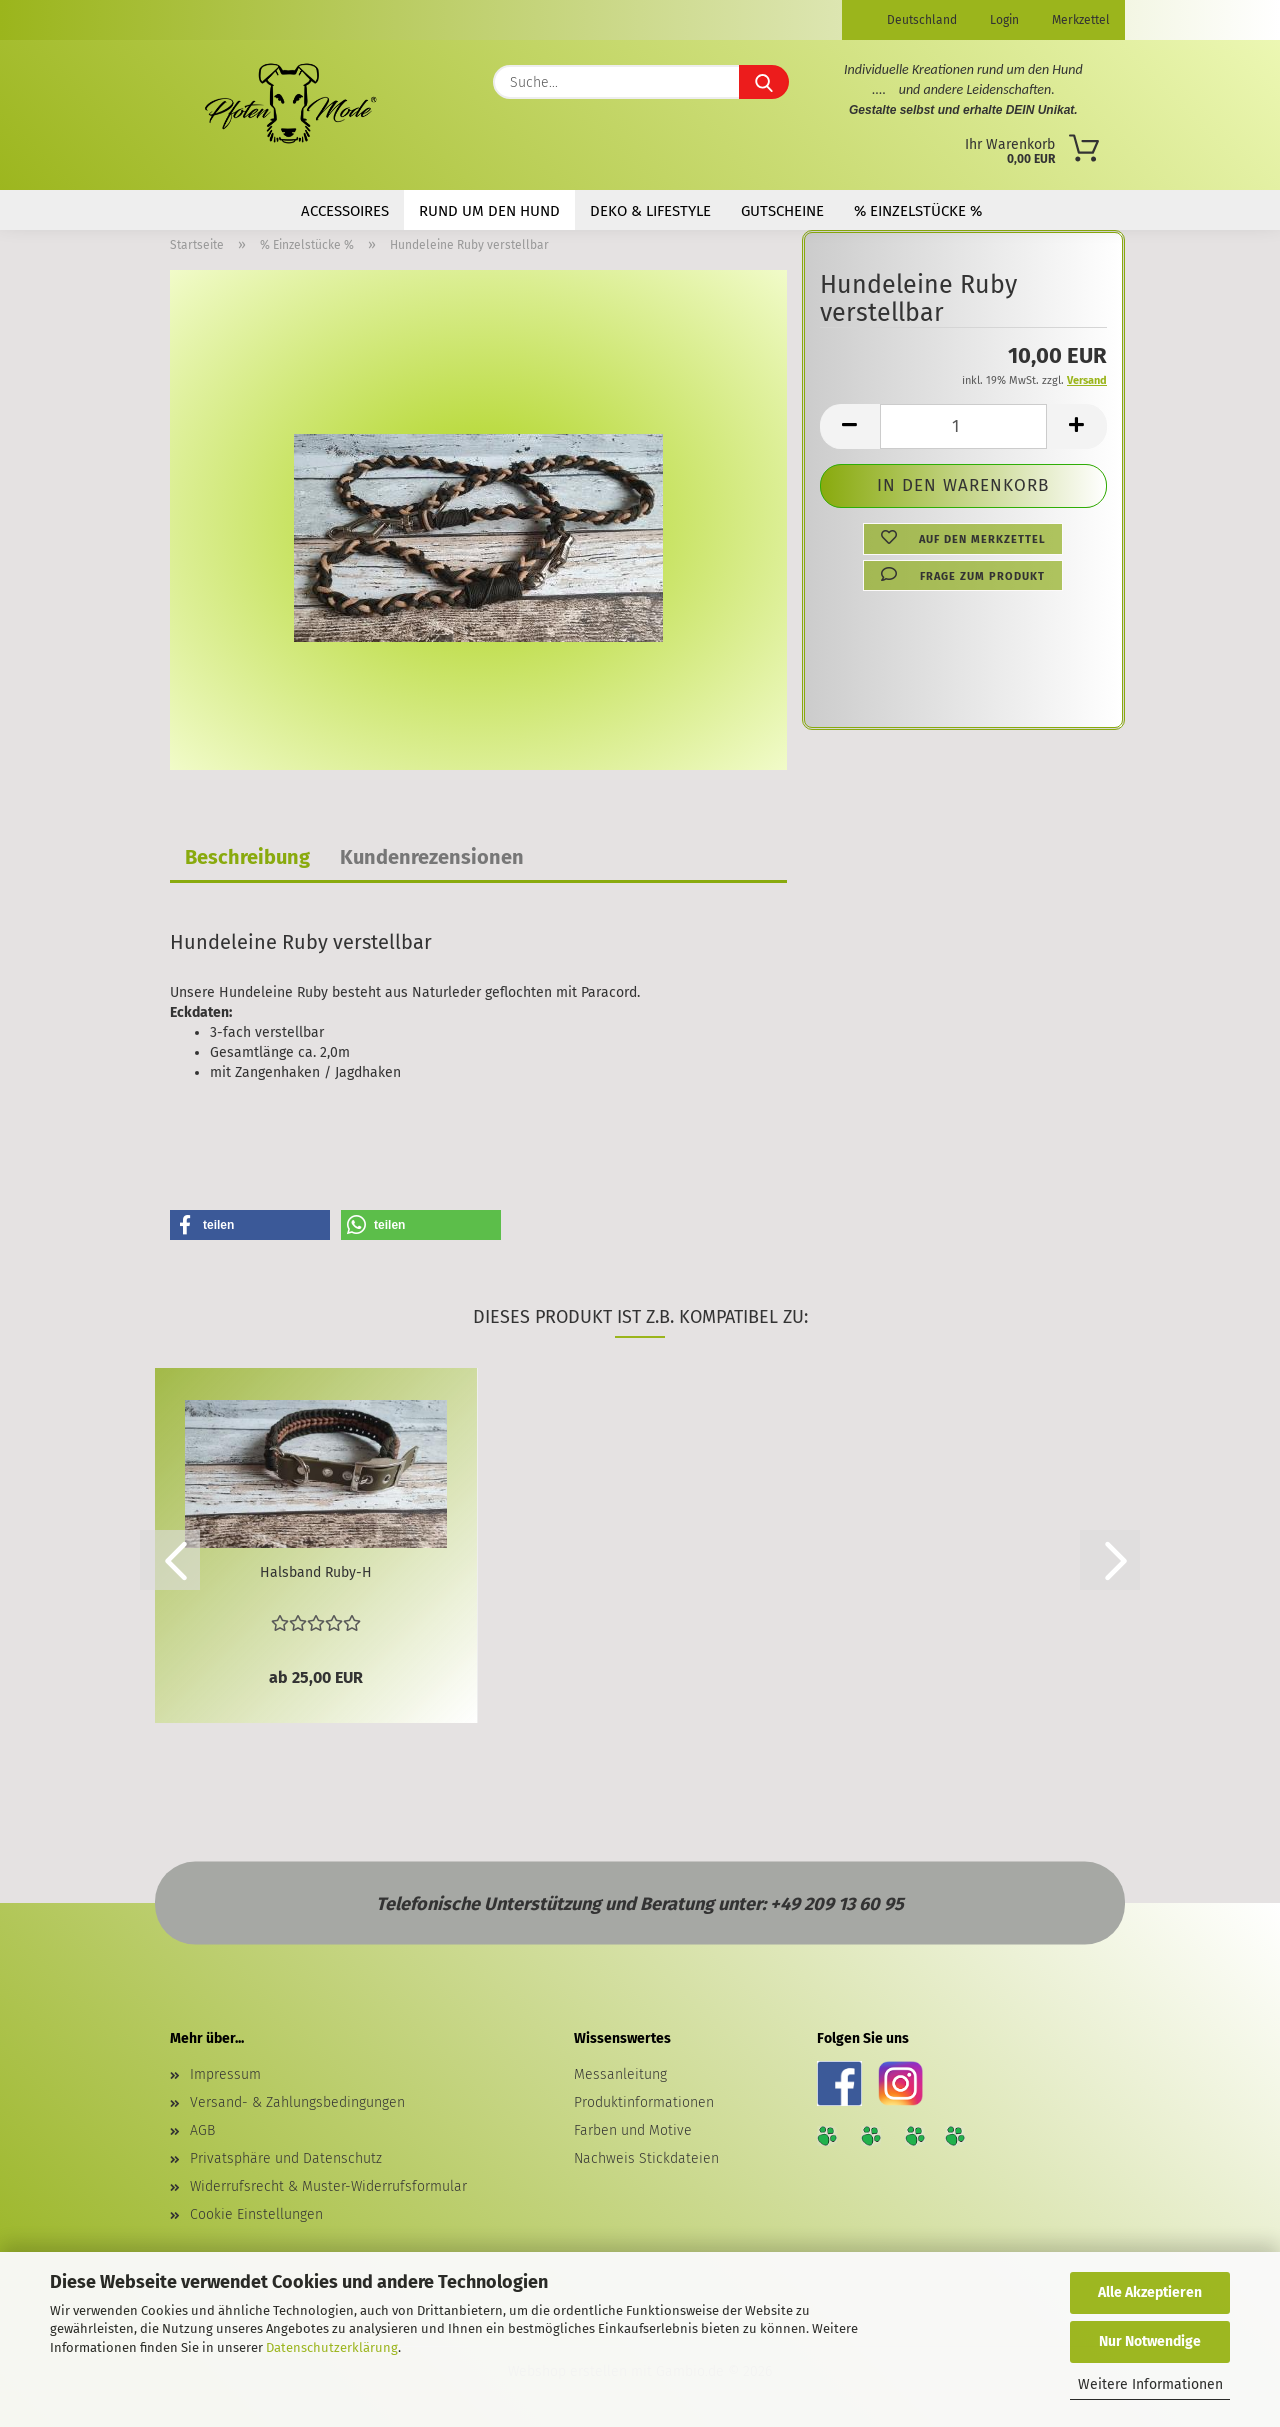 Image resolution: width=1280 pixels, height=2427 pixels. What do you see at coordinates (650, 211) in the screenshot?
I see `Deko & Lifestyle` at bounding box center [650, 211].